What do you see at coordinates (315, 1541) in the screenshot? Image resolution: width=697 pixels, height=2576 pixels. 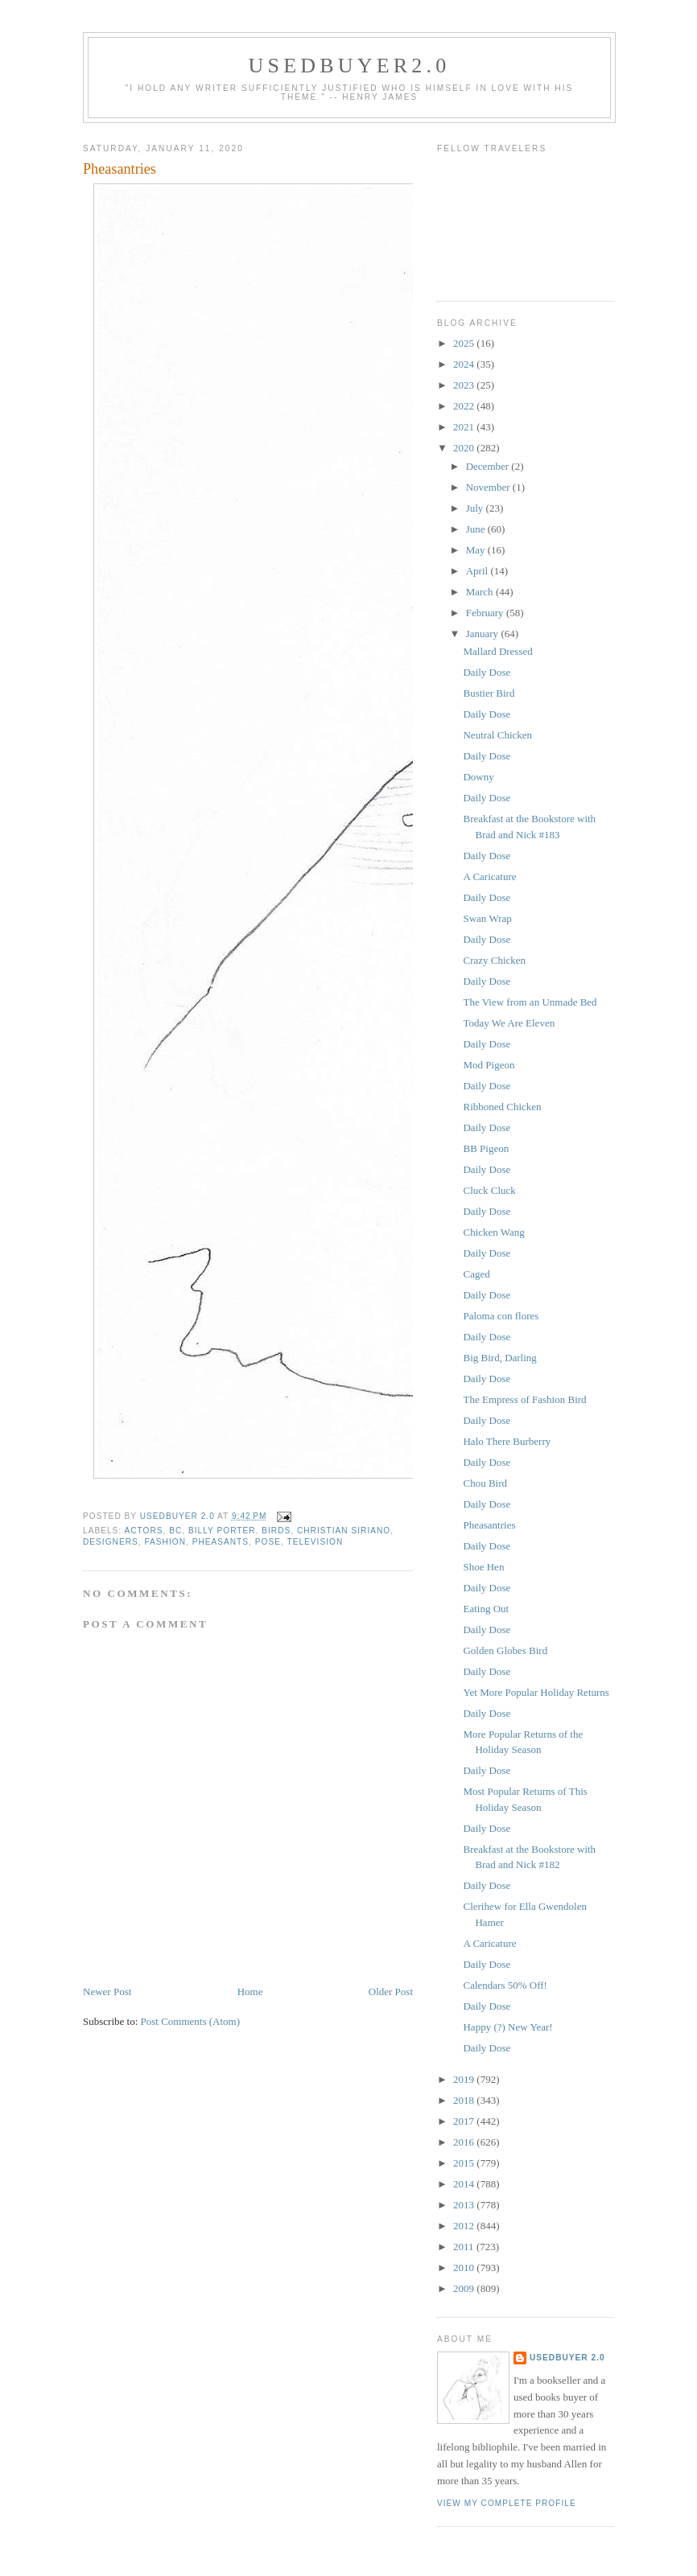 I see `television` at bounding box center [315, 1541].